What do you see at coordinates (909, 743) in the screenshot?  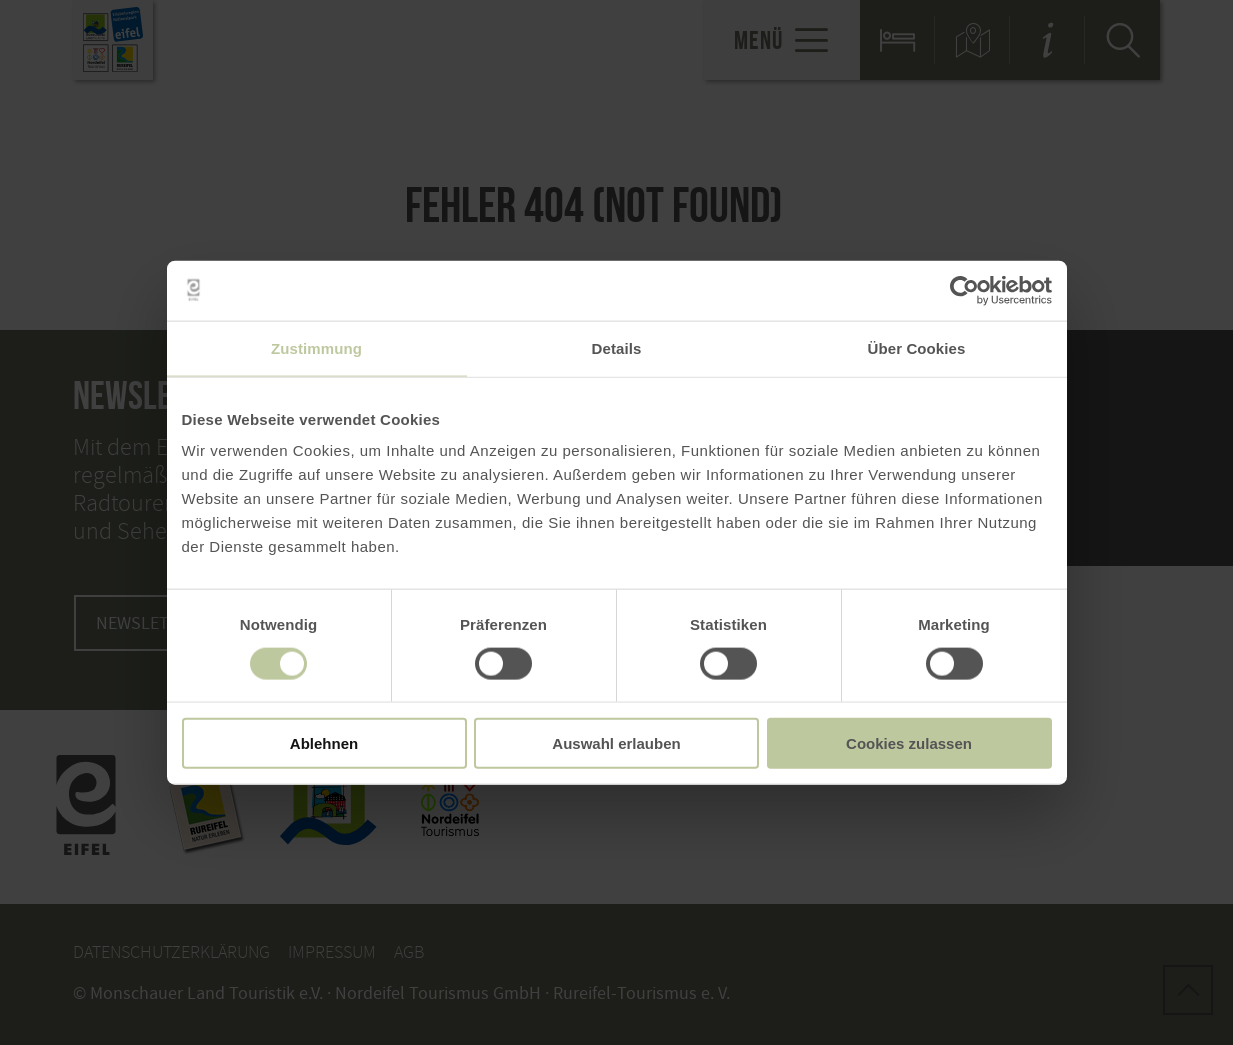 I see `Cookies zulassen` at bounding box center [909, 743].